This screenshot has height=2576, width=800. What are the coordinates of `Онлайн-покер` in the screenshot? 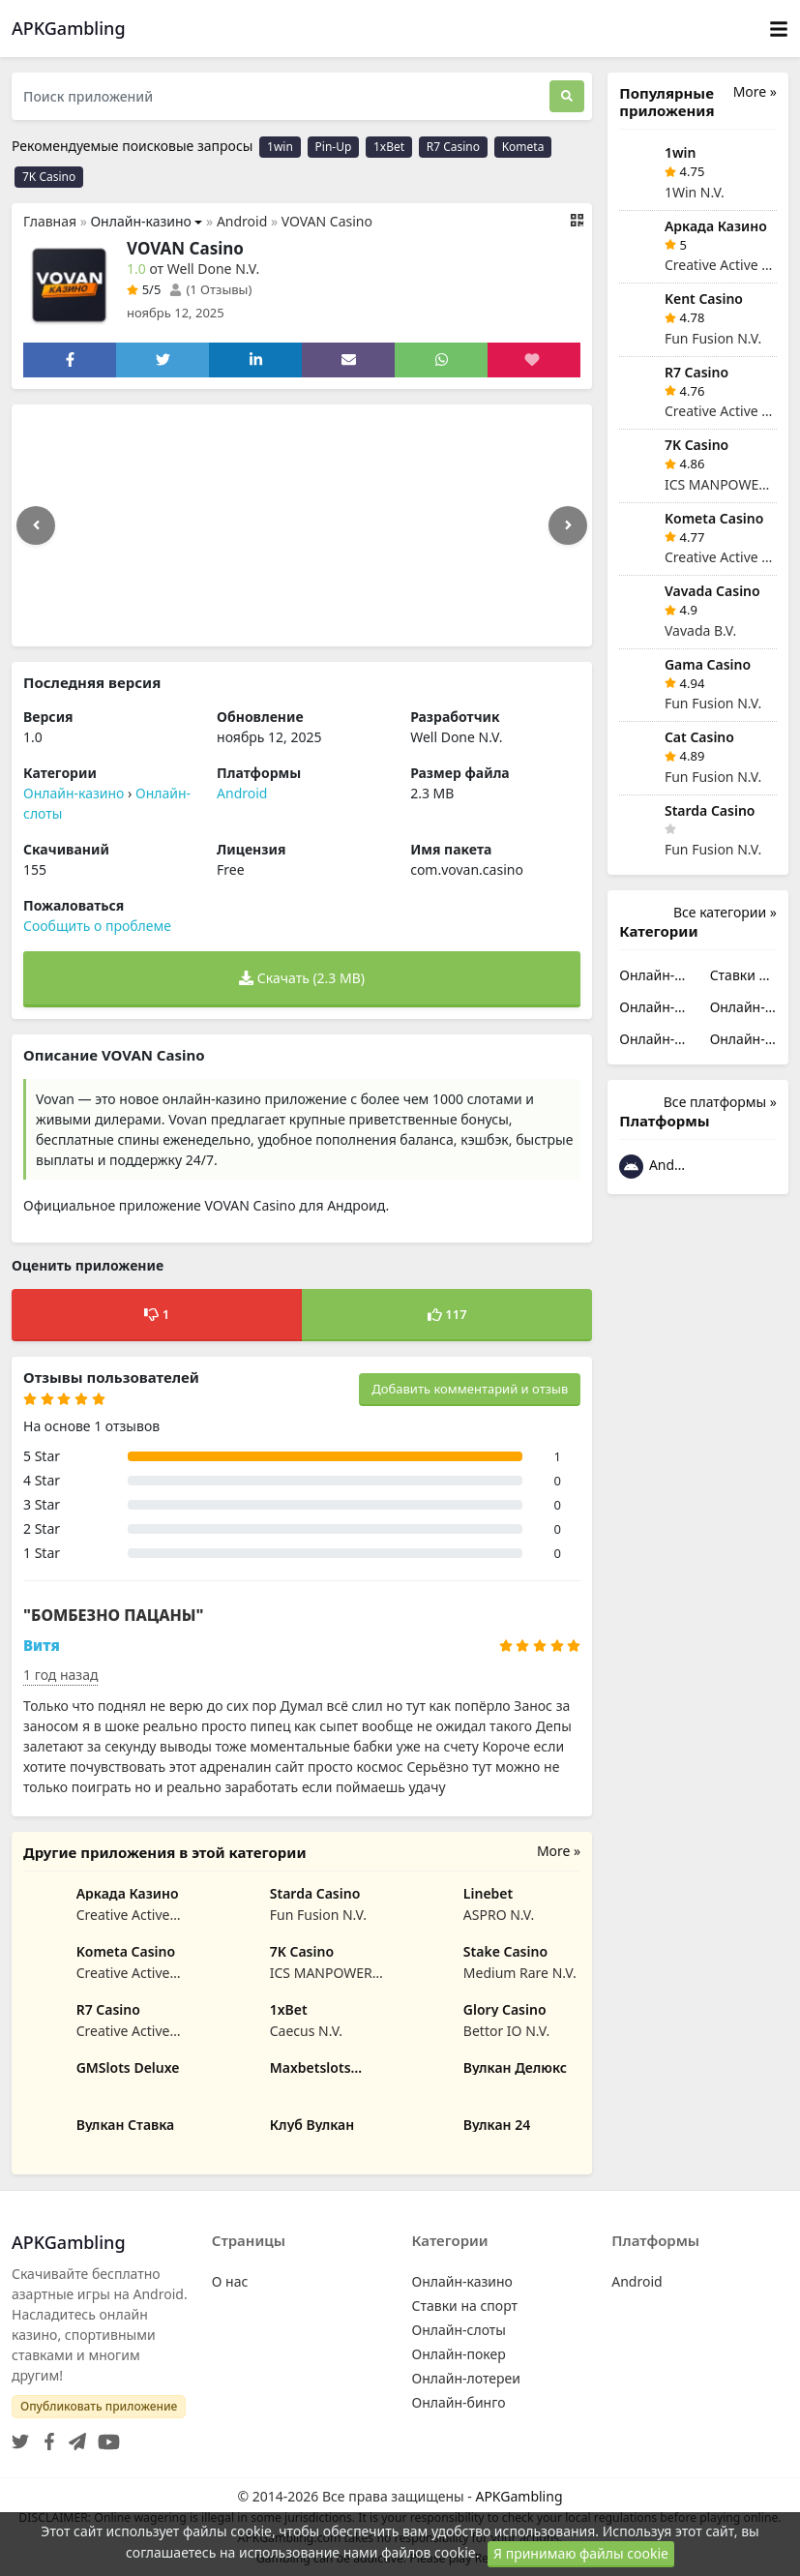 It's located at (743, 1007).